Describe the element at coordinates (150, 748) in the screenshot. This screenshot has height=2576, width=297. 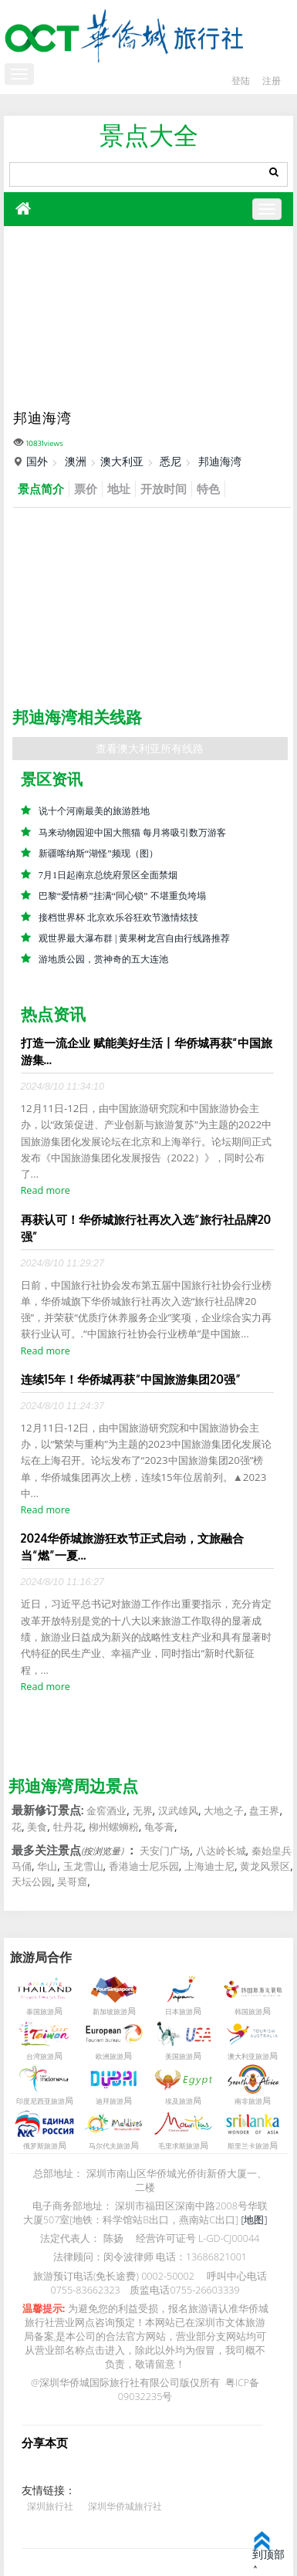
I see `查看澳大利亚所有线路` at that location.